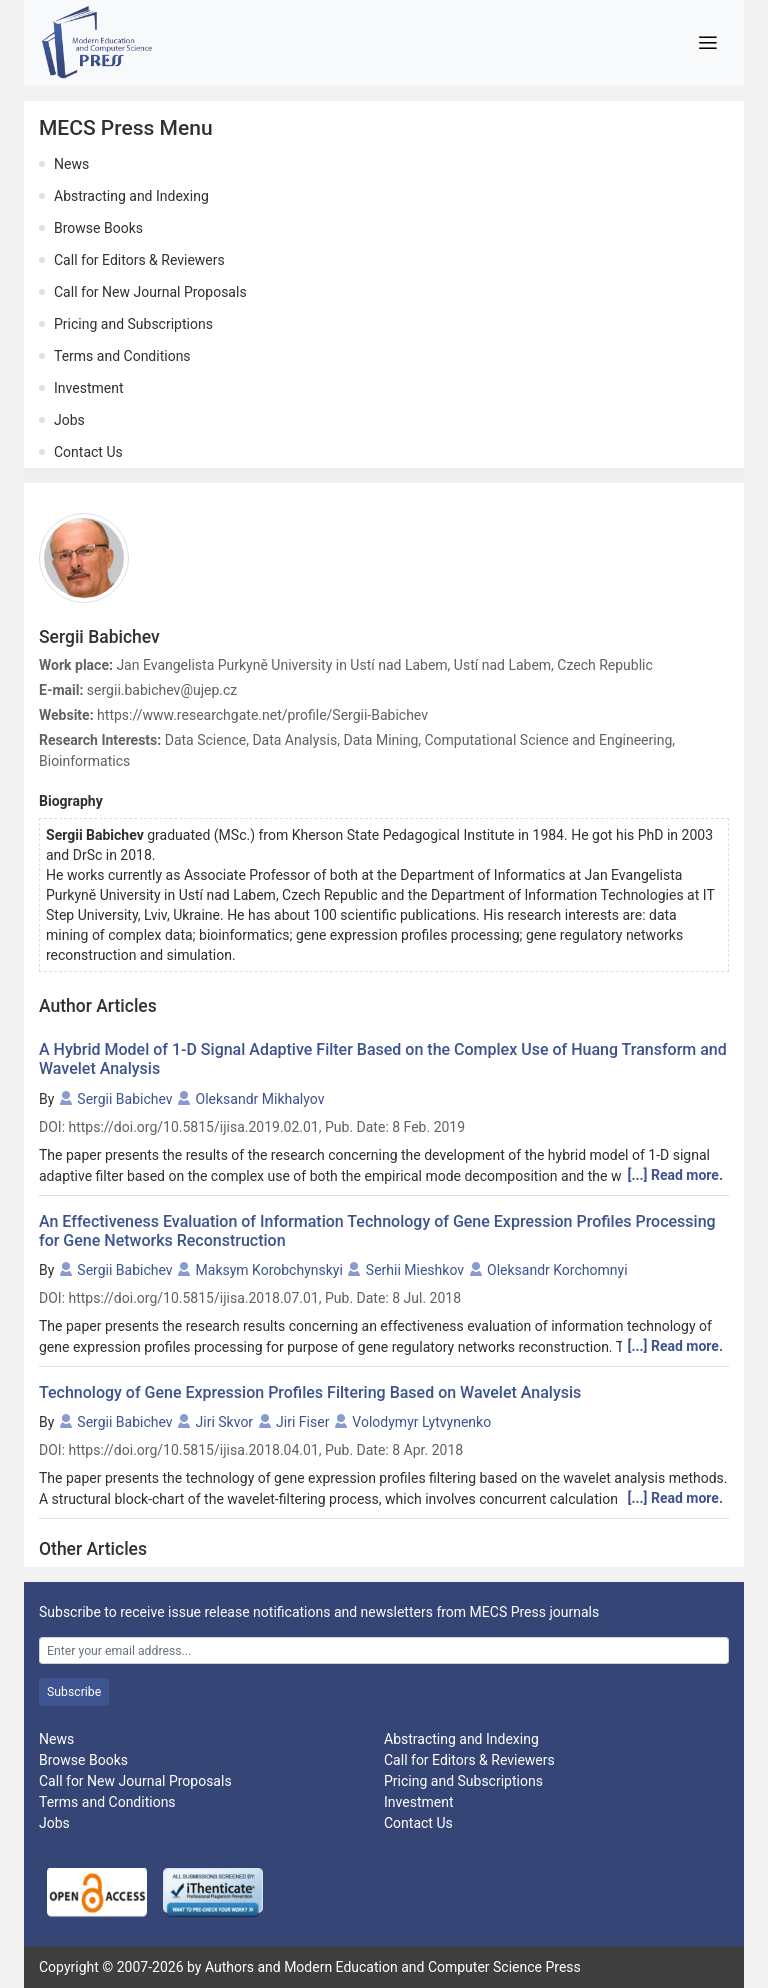 This screenshot has width=768, height=1988. What do you see at coordinates (225, 1422) in the screenshot?
I see `Jiri Skvor` at bounding box center [225, 1422].